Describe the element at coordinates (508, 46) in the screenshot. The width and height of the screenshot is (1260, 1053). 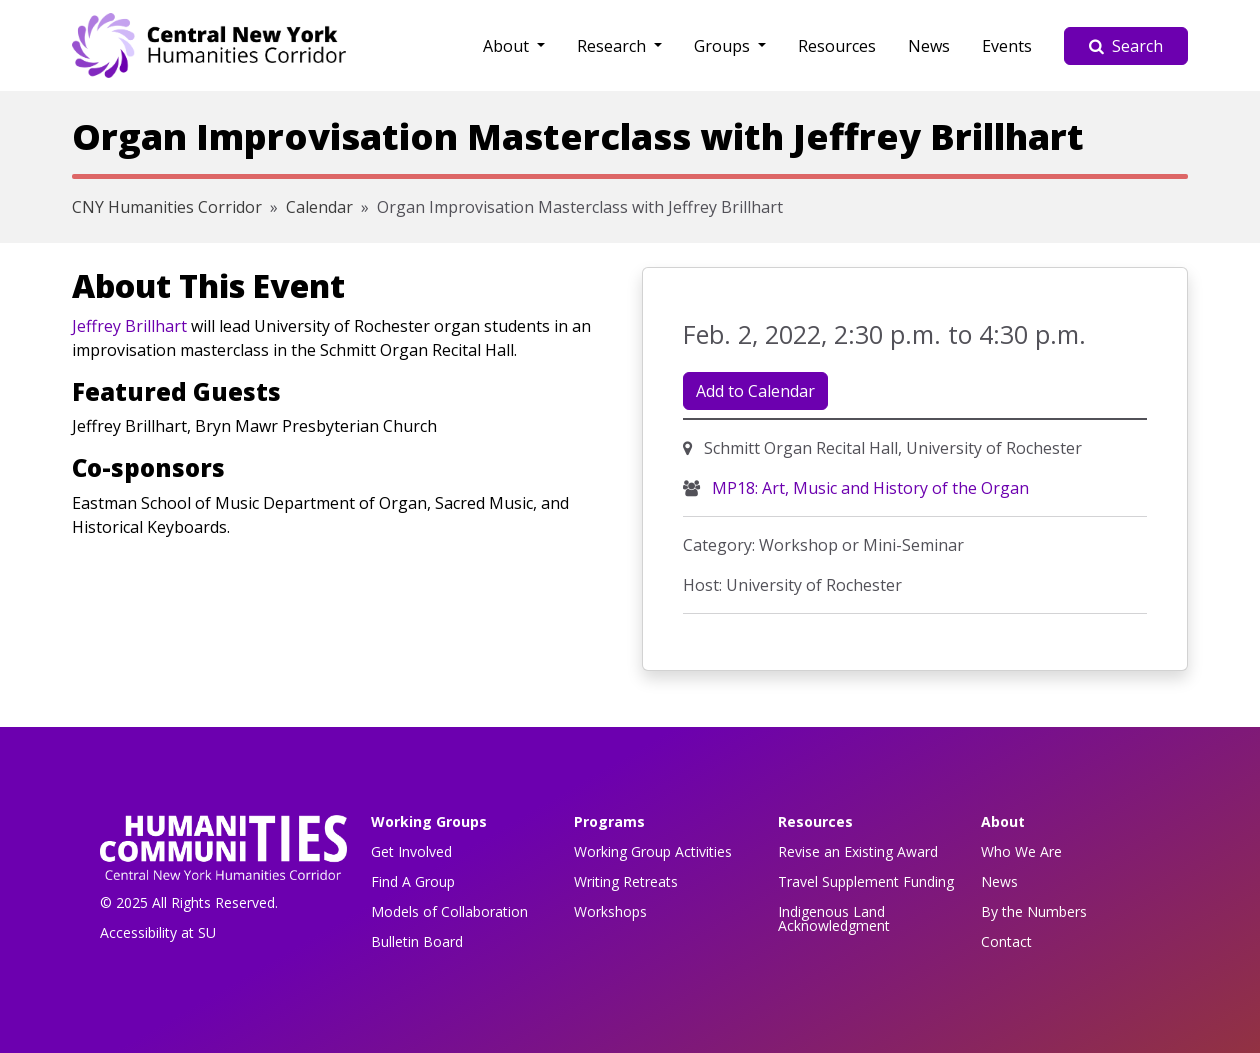
I see `About [button]` at that location.